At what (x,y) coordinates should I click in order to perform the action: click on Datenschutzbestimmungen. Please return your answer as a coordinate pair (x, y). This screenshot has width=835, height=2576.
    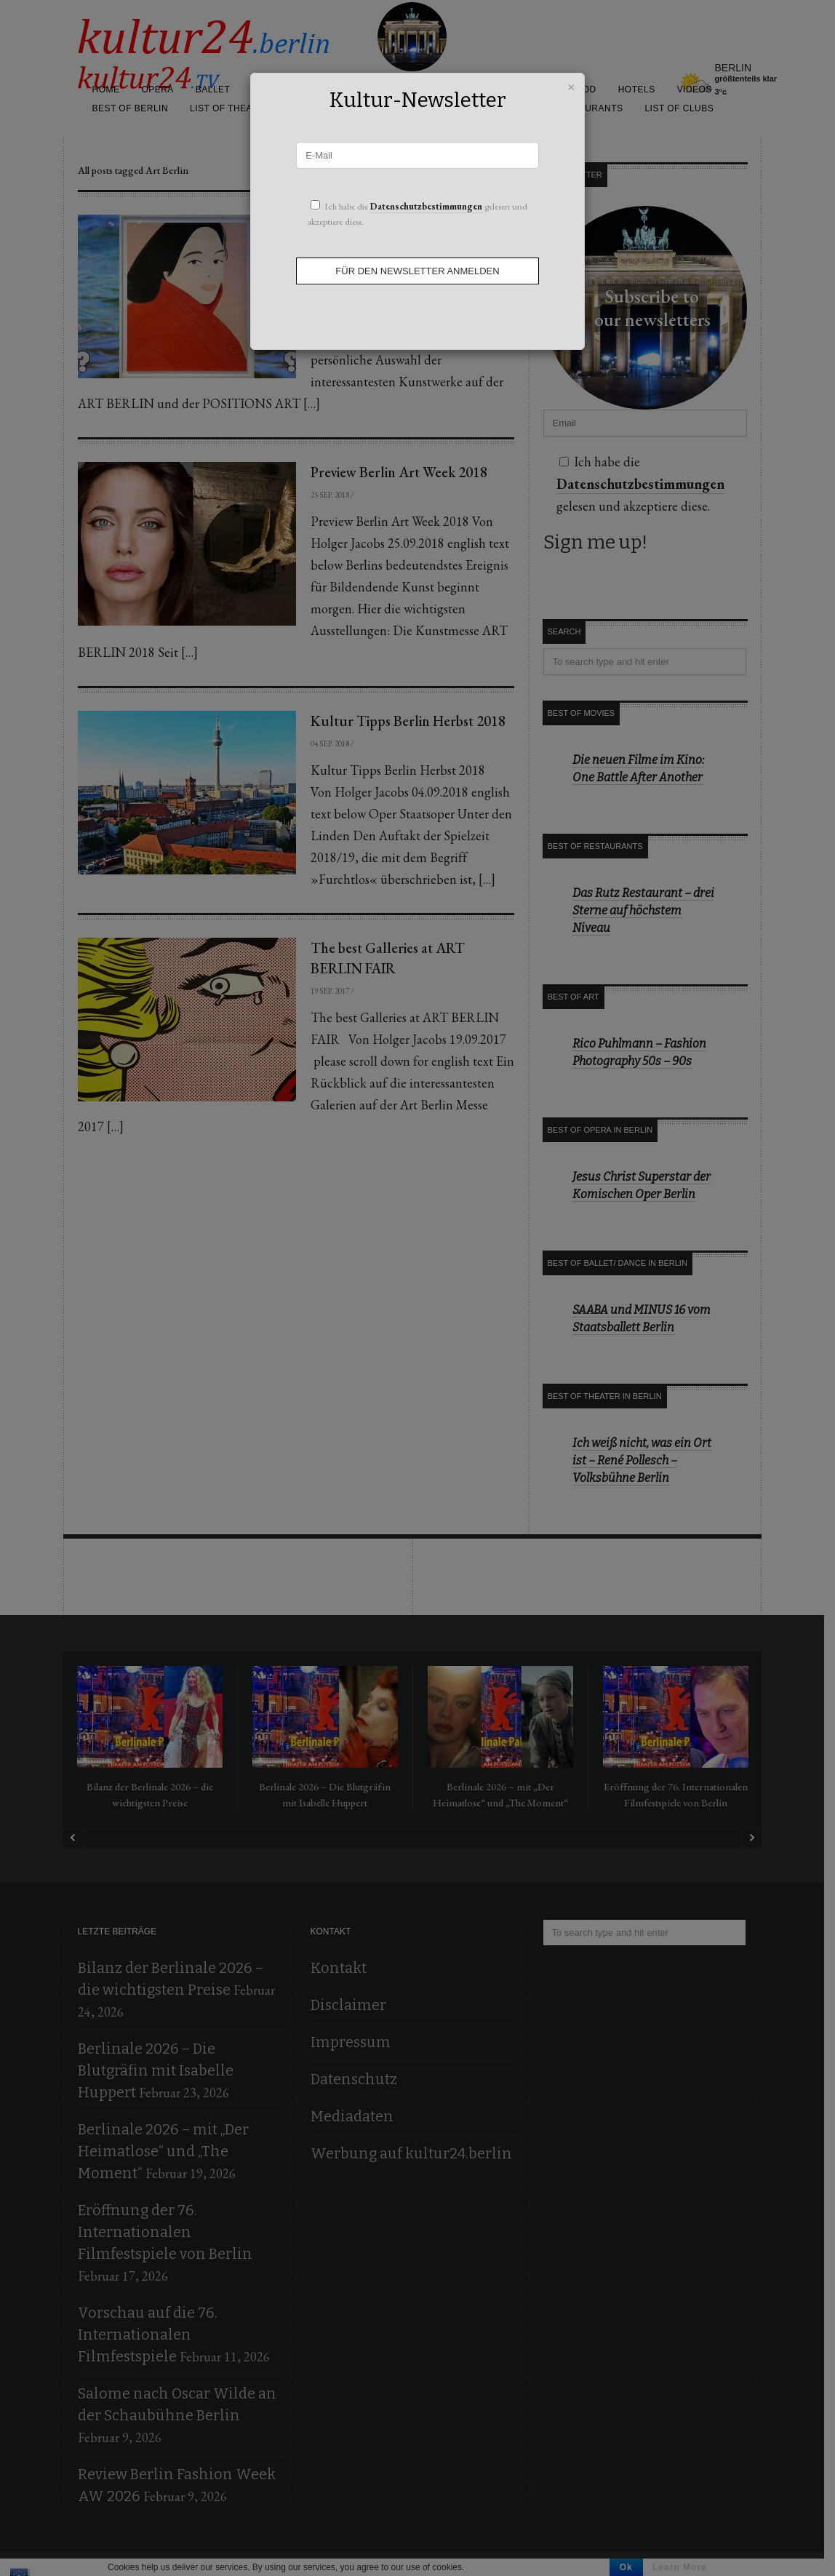
    Looking at the image, I should click on (426, 206).